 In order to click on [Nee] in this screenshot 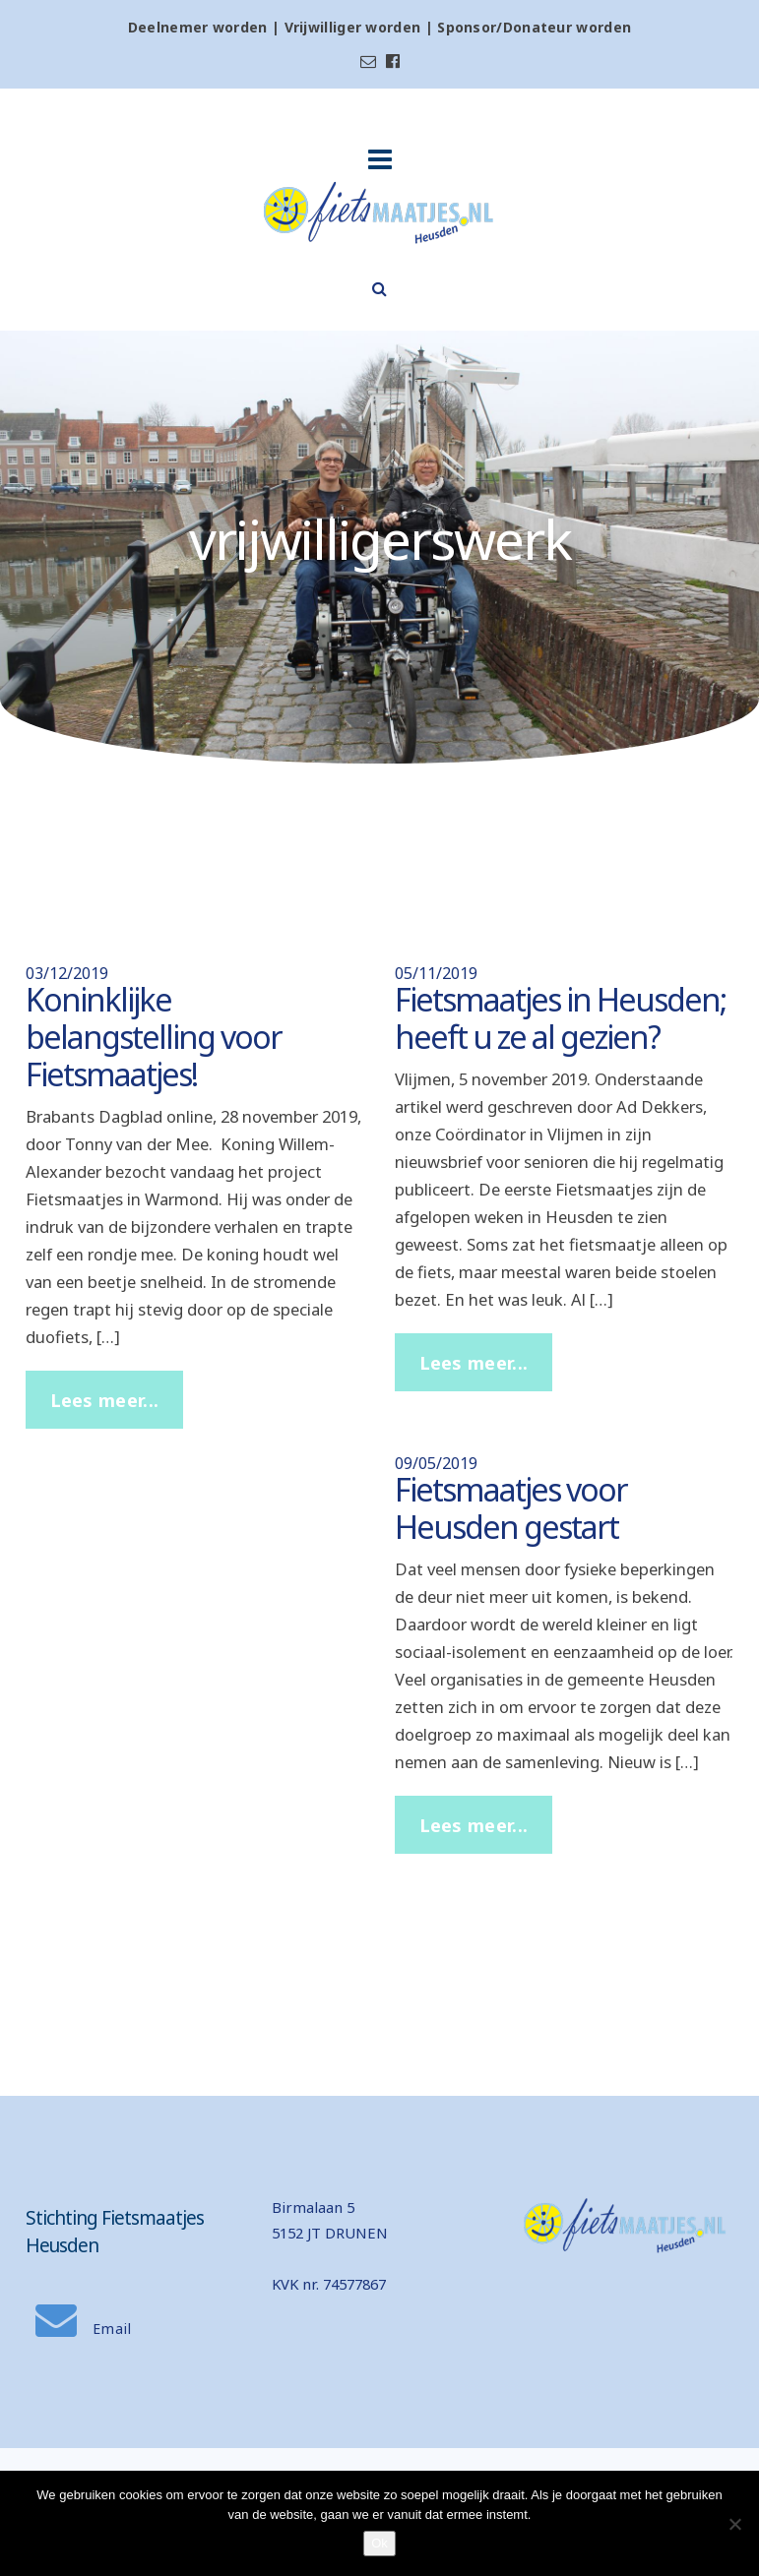, I will do `click(734, 2524)`.